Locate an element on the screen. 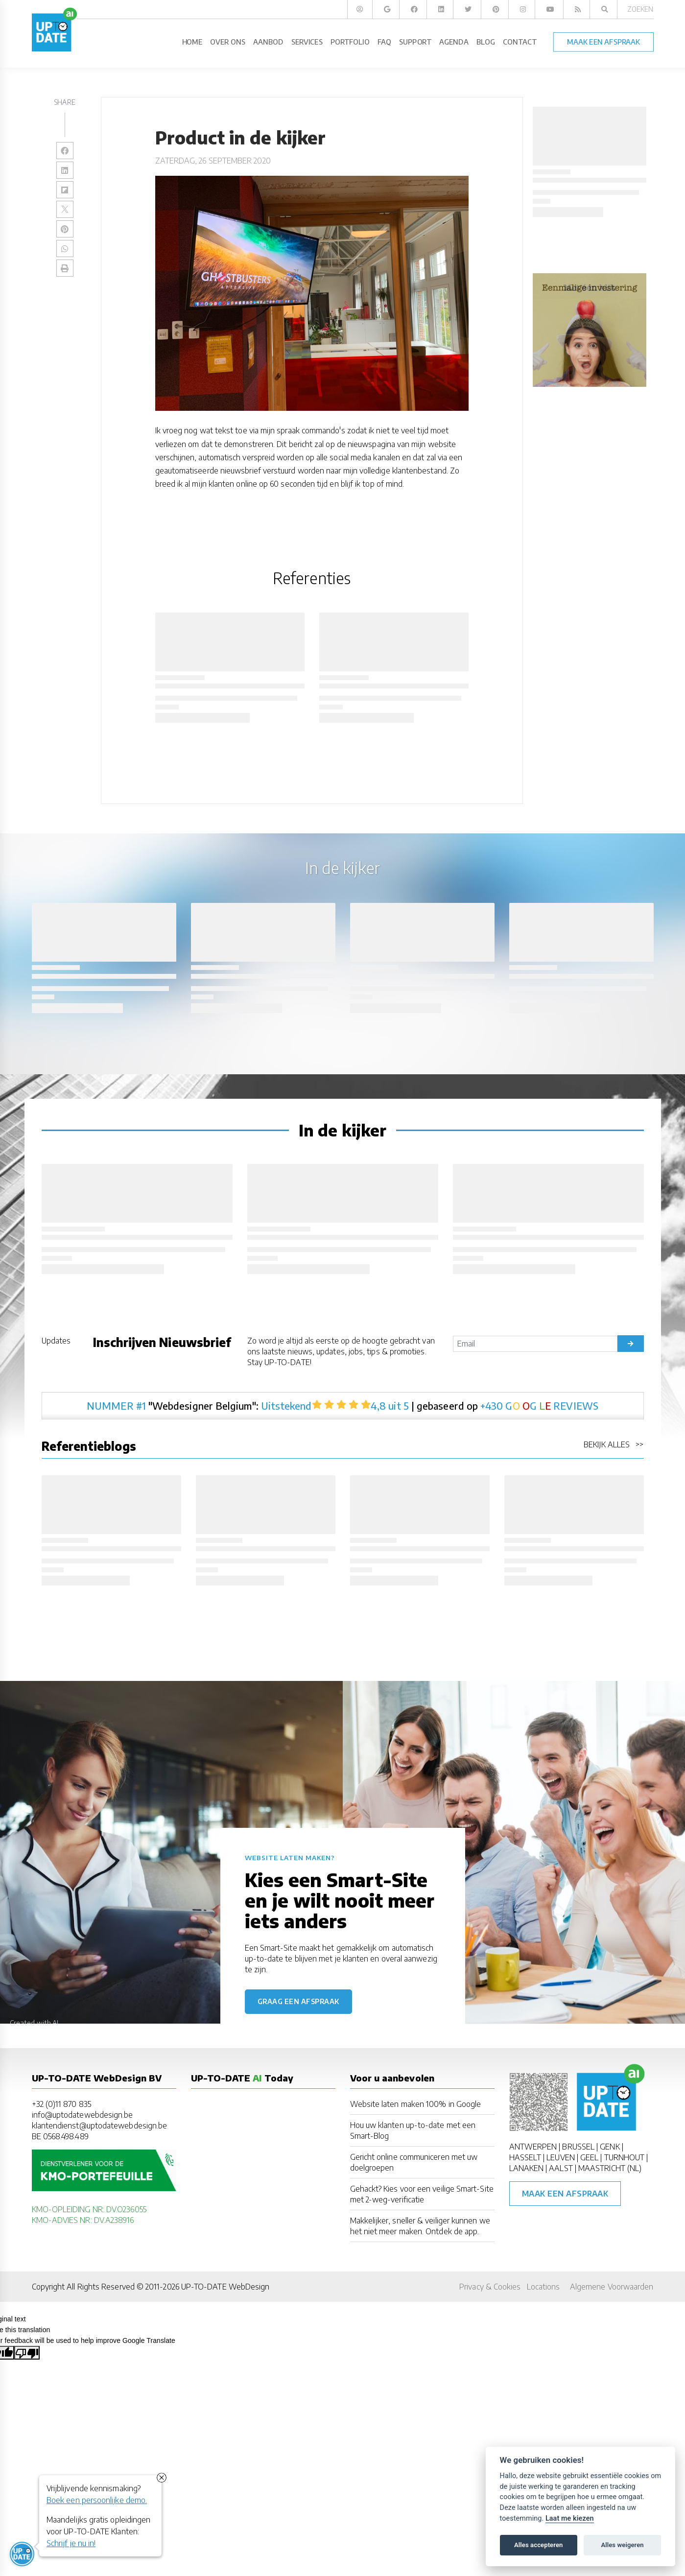  Laat me kiezen is located at coordinates (569, 2518).